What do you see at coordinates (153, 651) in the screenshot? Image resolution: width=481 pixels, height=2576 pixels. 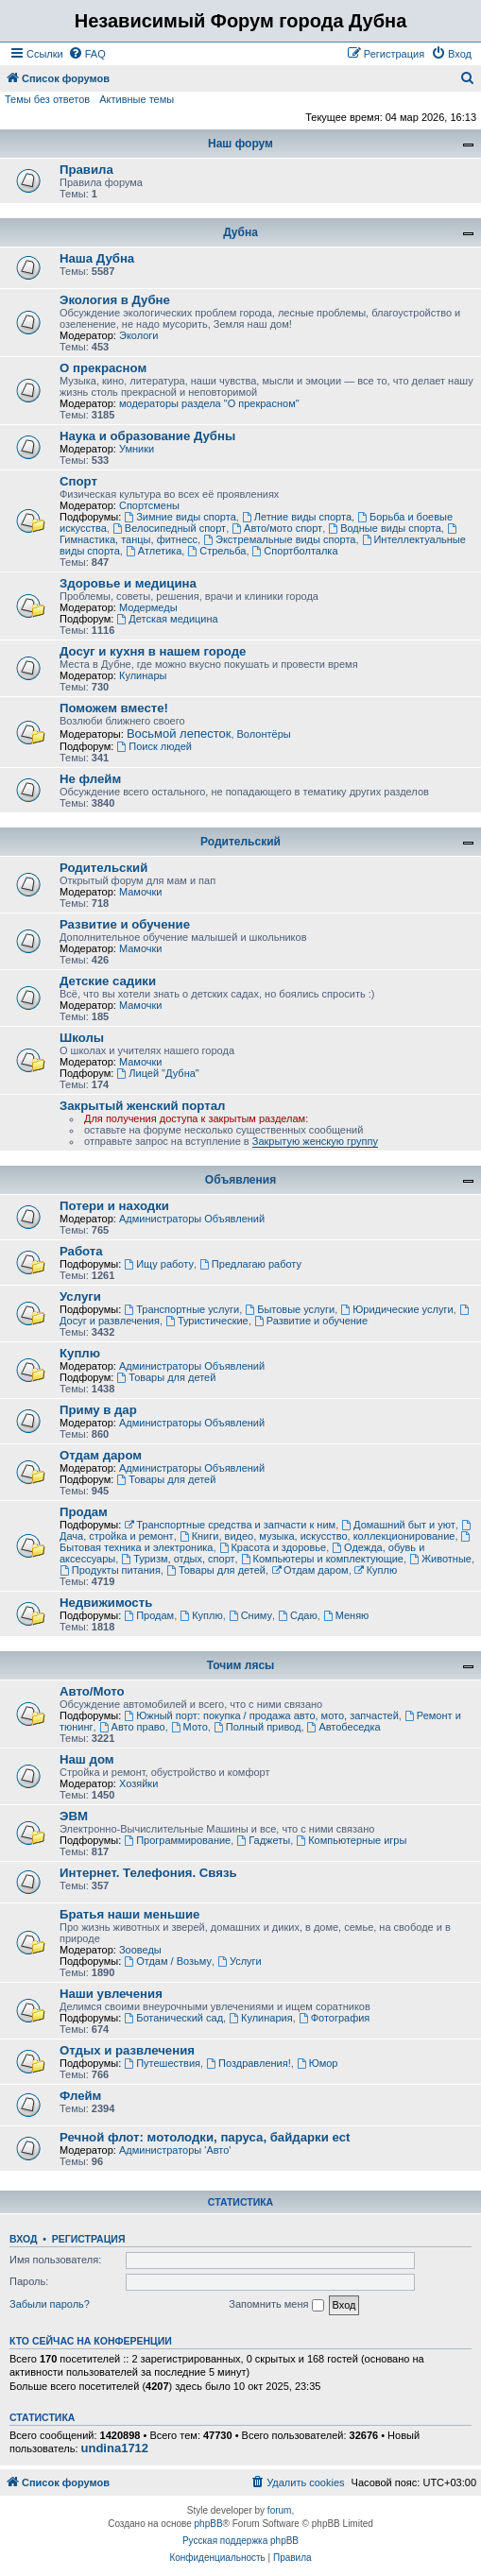 I see `Досуг и кухня в нашем городе` at bounding box center [153, 651].